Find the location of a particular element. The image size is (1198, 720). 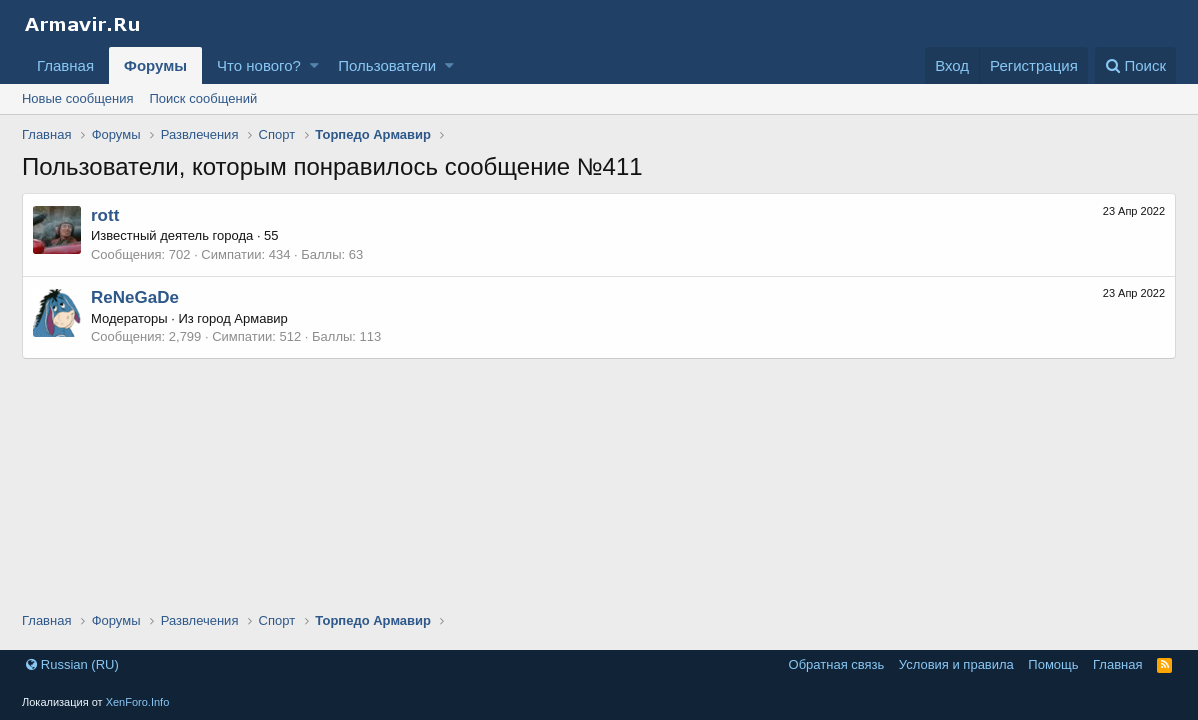

Условия и правила is located at coordinates (956, 664).